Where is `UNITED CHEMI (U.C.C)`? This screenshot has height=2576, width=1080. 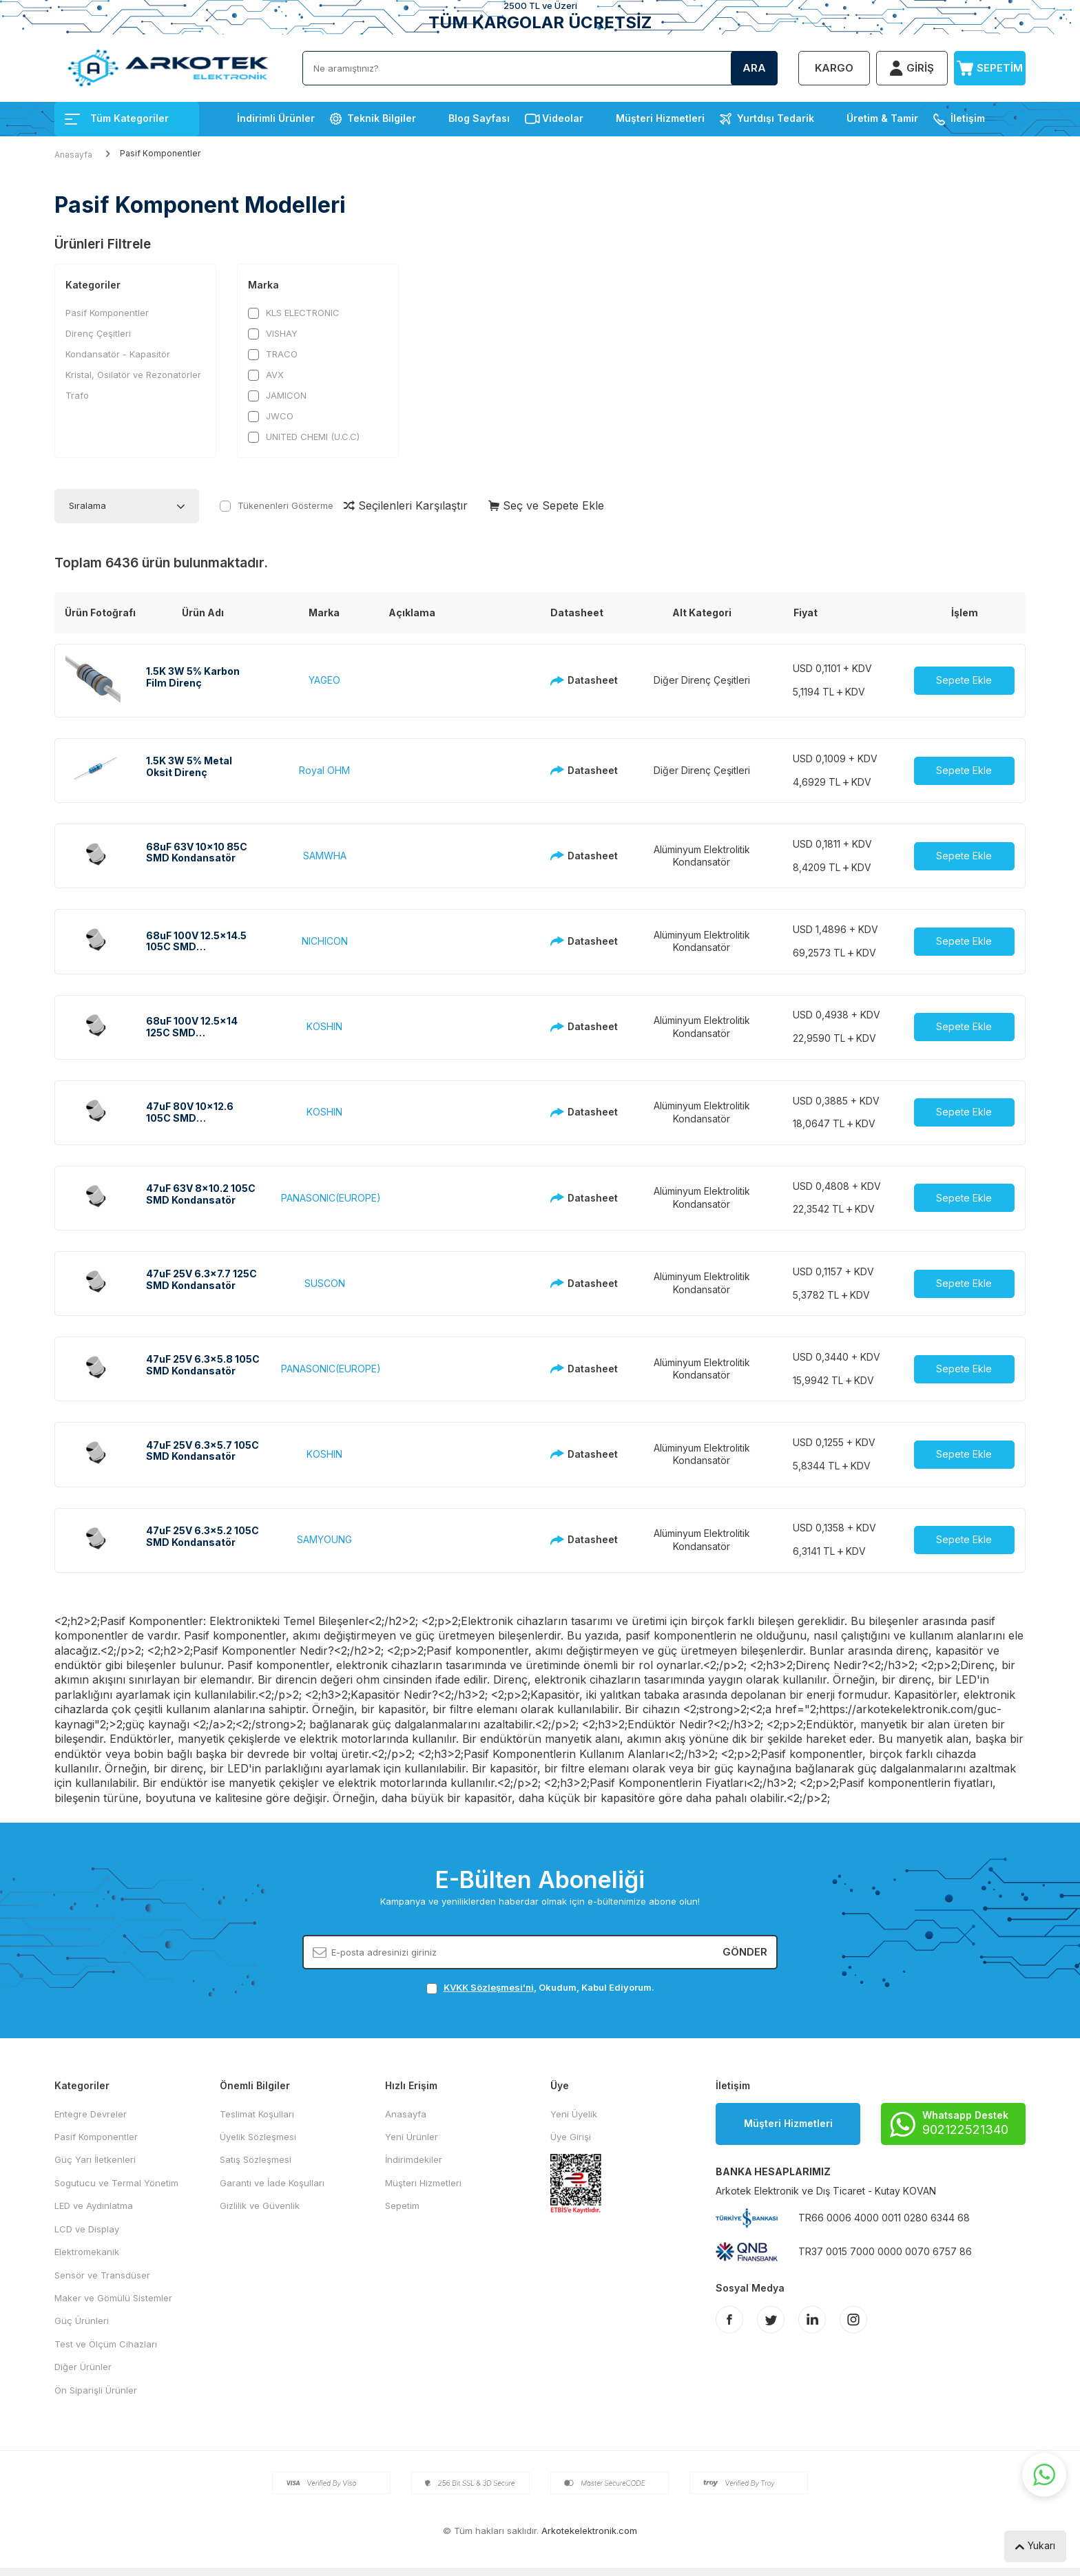
UNITED CHEMI (U.C.C) is located at coordinates (304, 437).